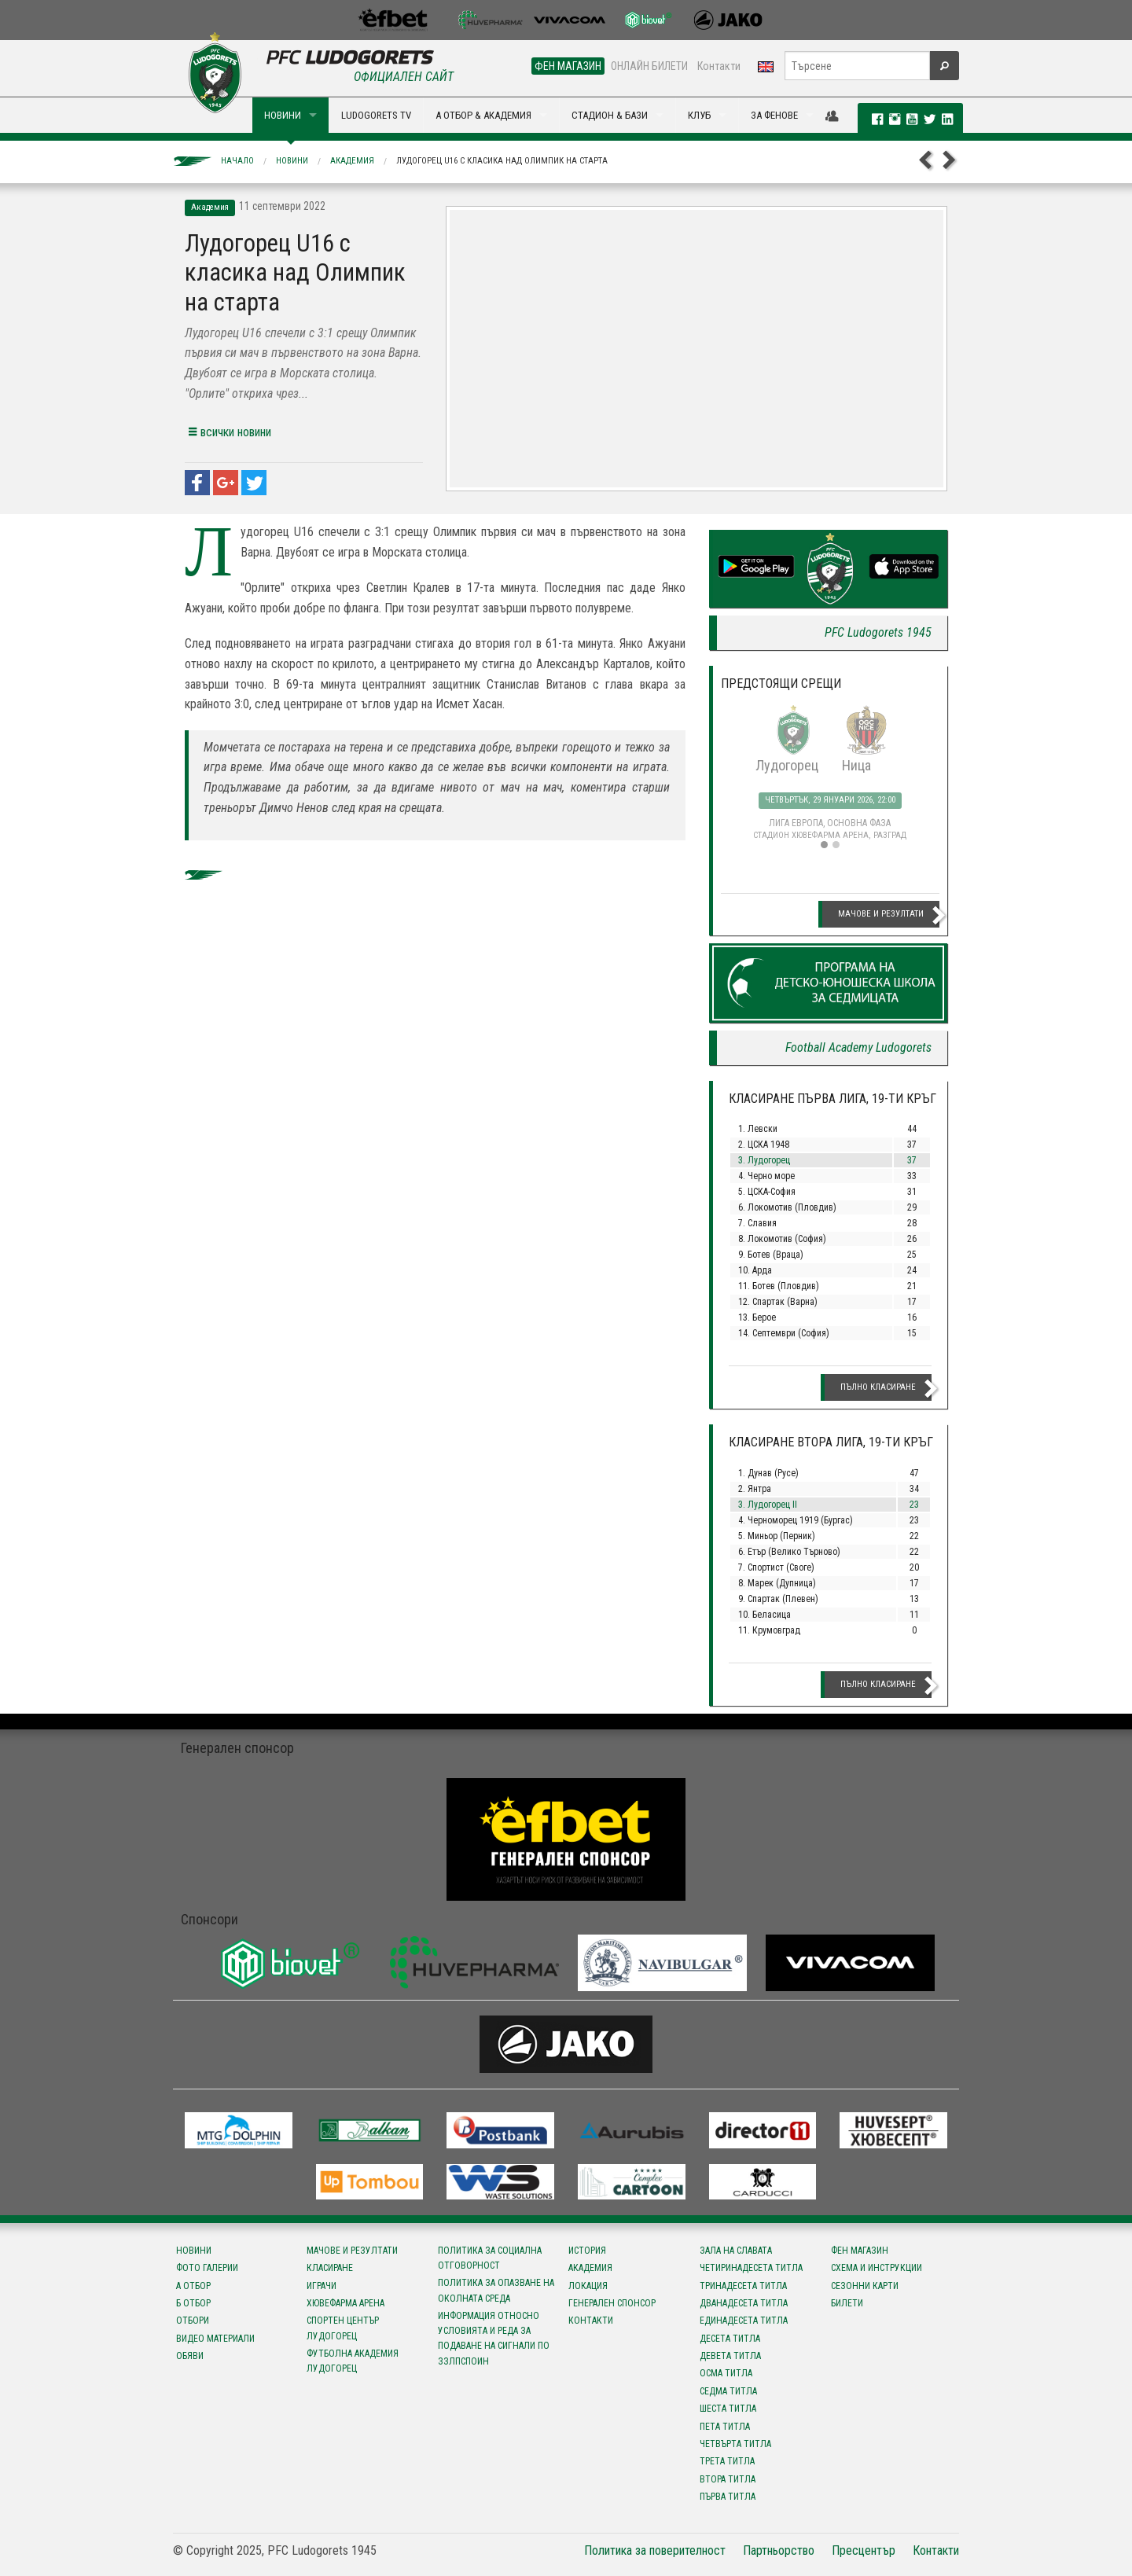  I want to click on КЛУБ, so click(699, 115).